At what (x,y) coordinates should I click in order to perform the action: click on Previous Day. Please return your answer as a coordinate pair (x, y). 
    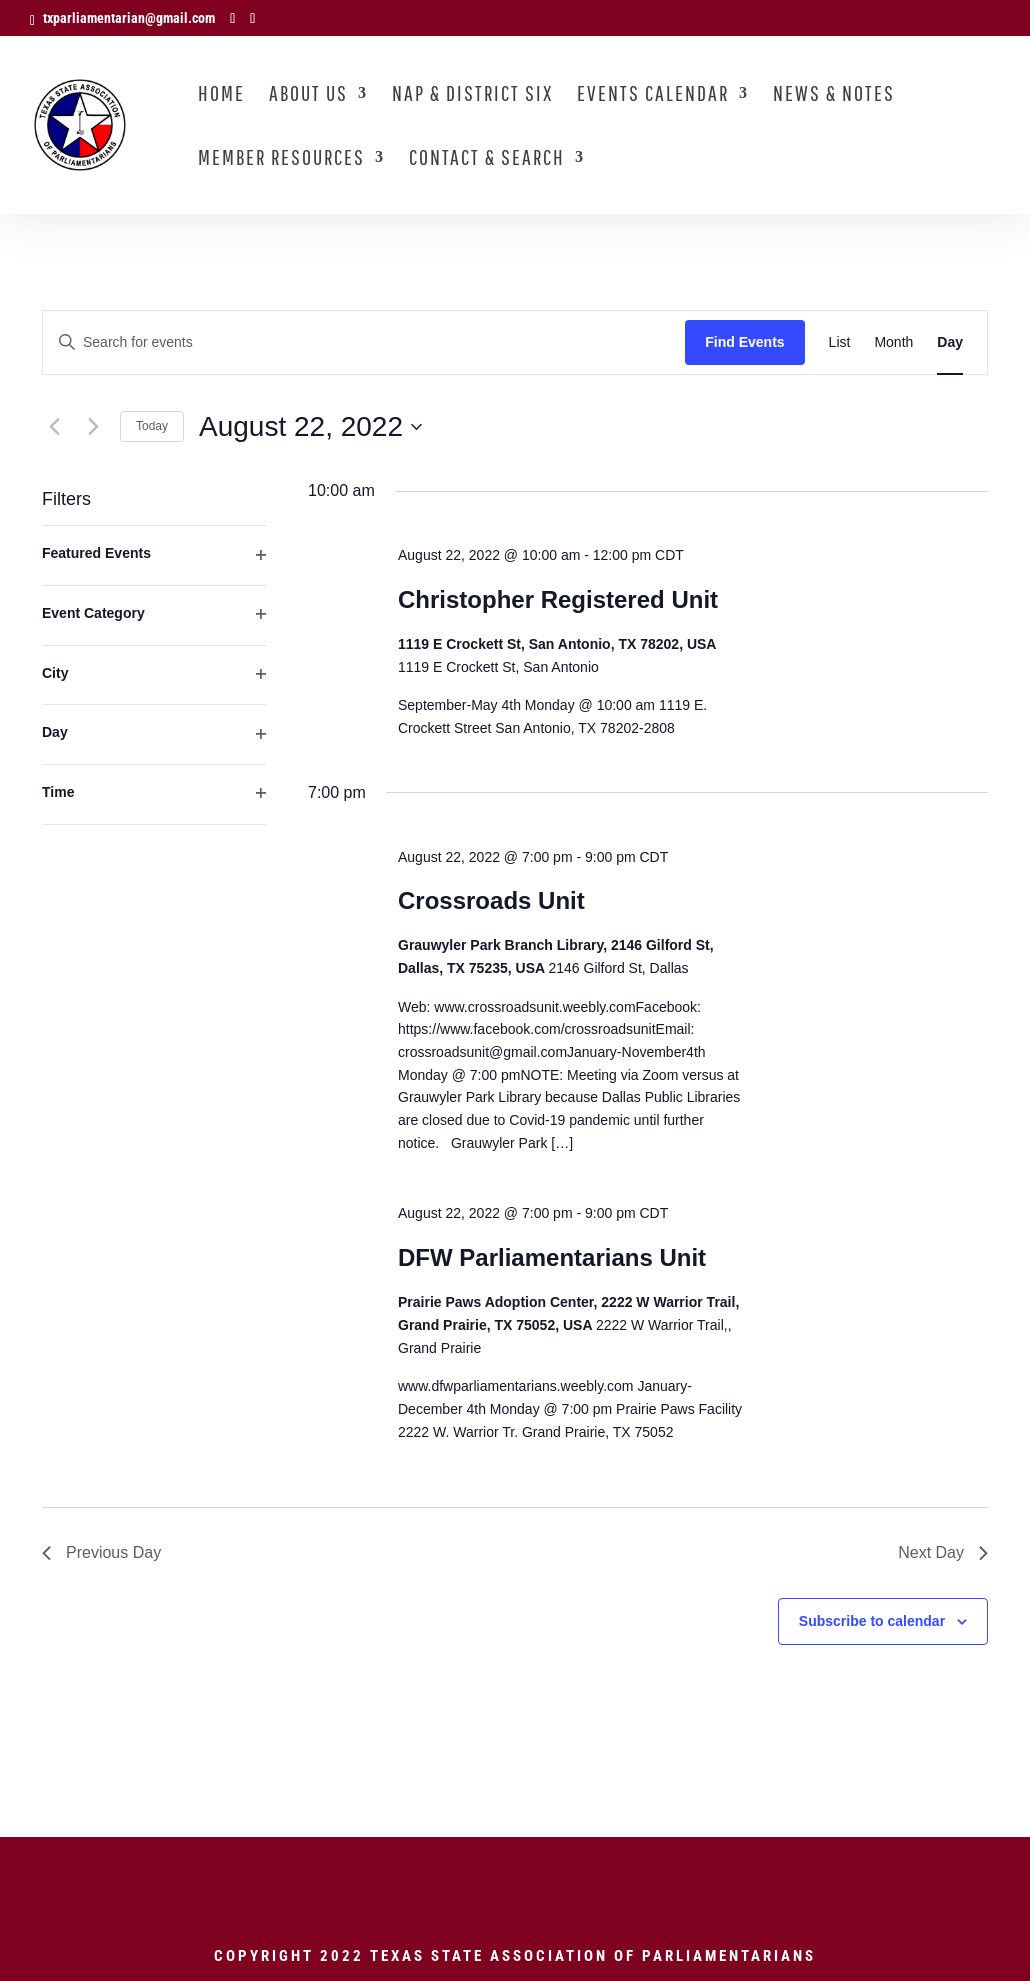
    Looking at the image, I should click on (101, 1552).